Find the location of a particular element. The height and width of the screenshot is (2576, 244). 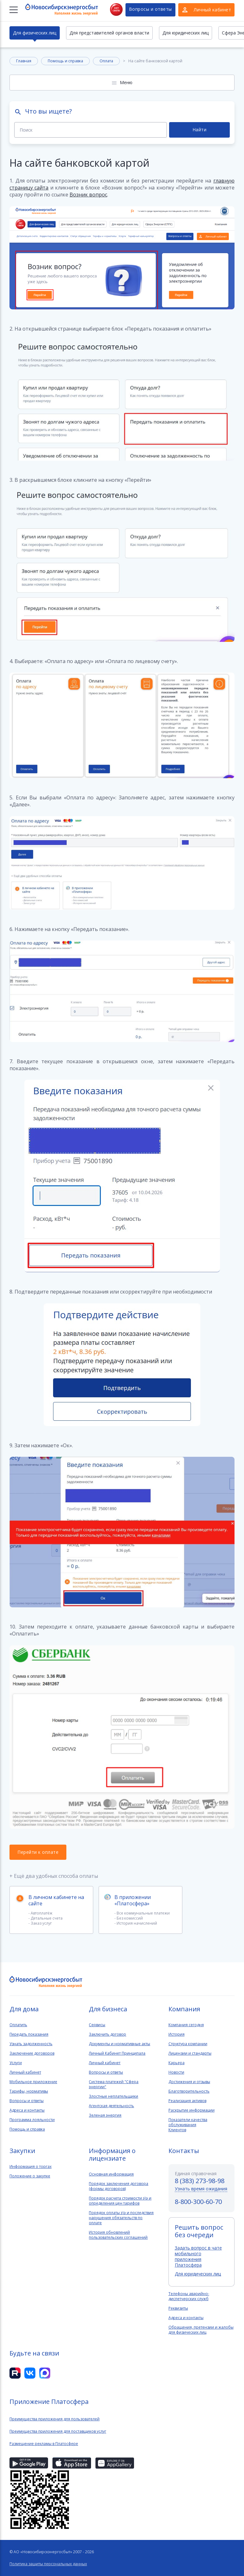

Программа лояльности is located at coordinates (32, 2119).